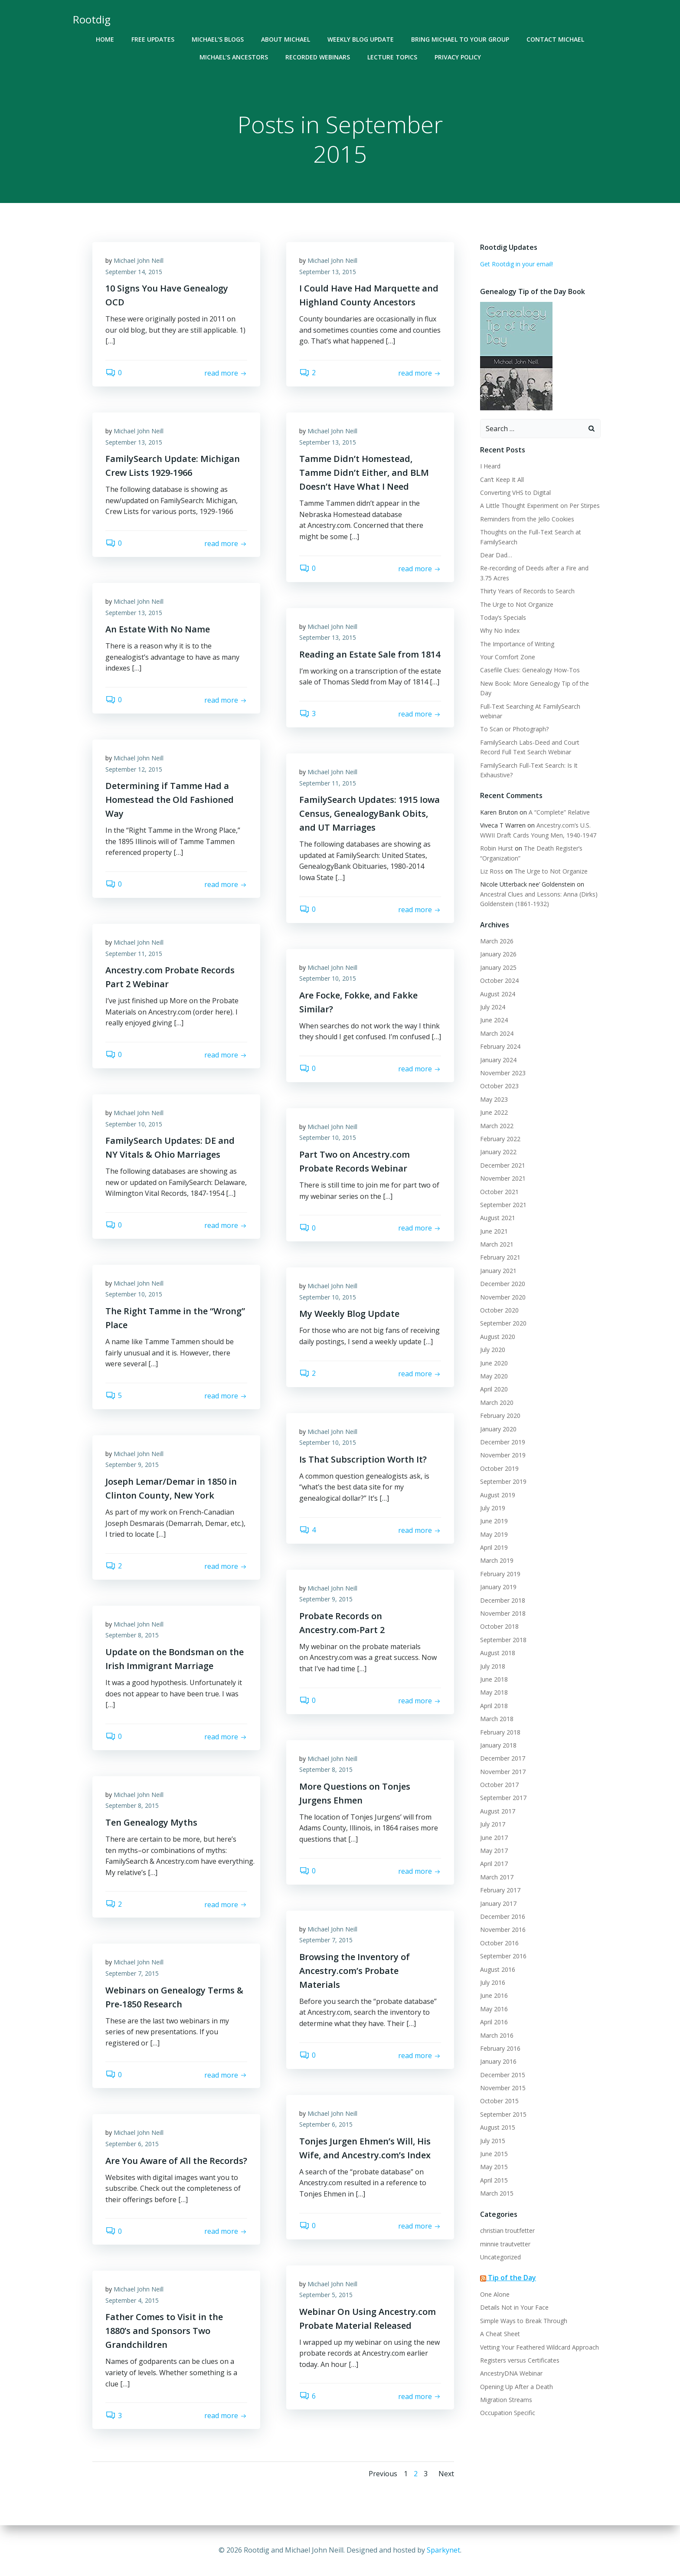  I want to click on October 2024, so click(499, 980).